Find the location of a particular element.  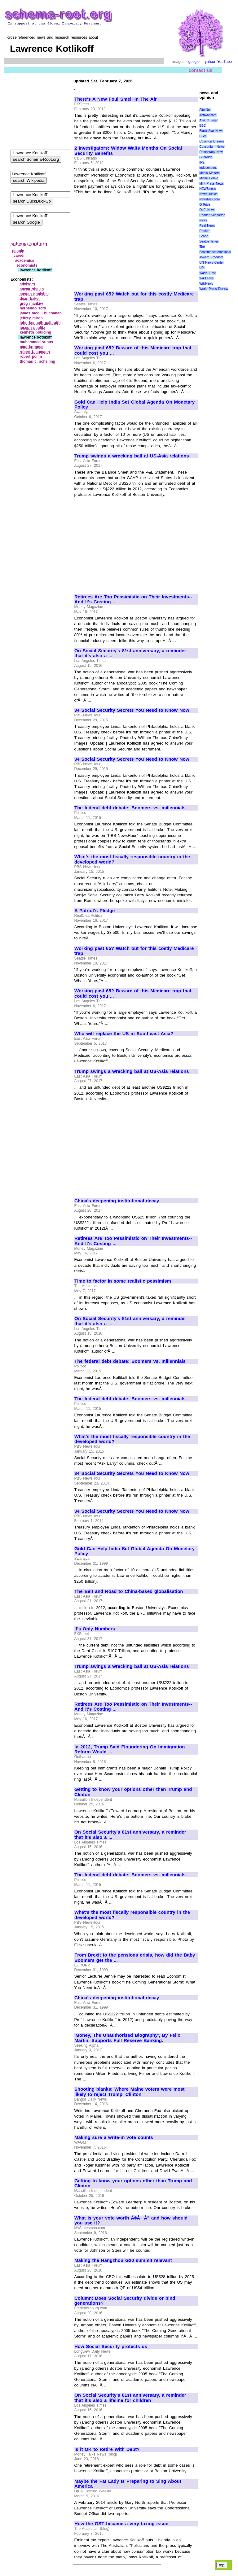

On Social Security's 81st anniversary, a reminder that it's also a lifeline for children is located at coordinates (130, 2398).